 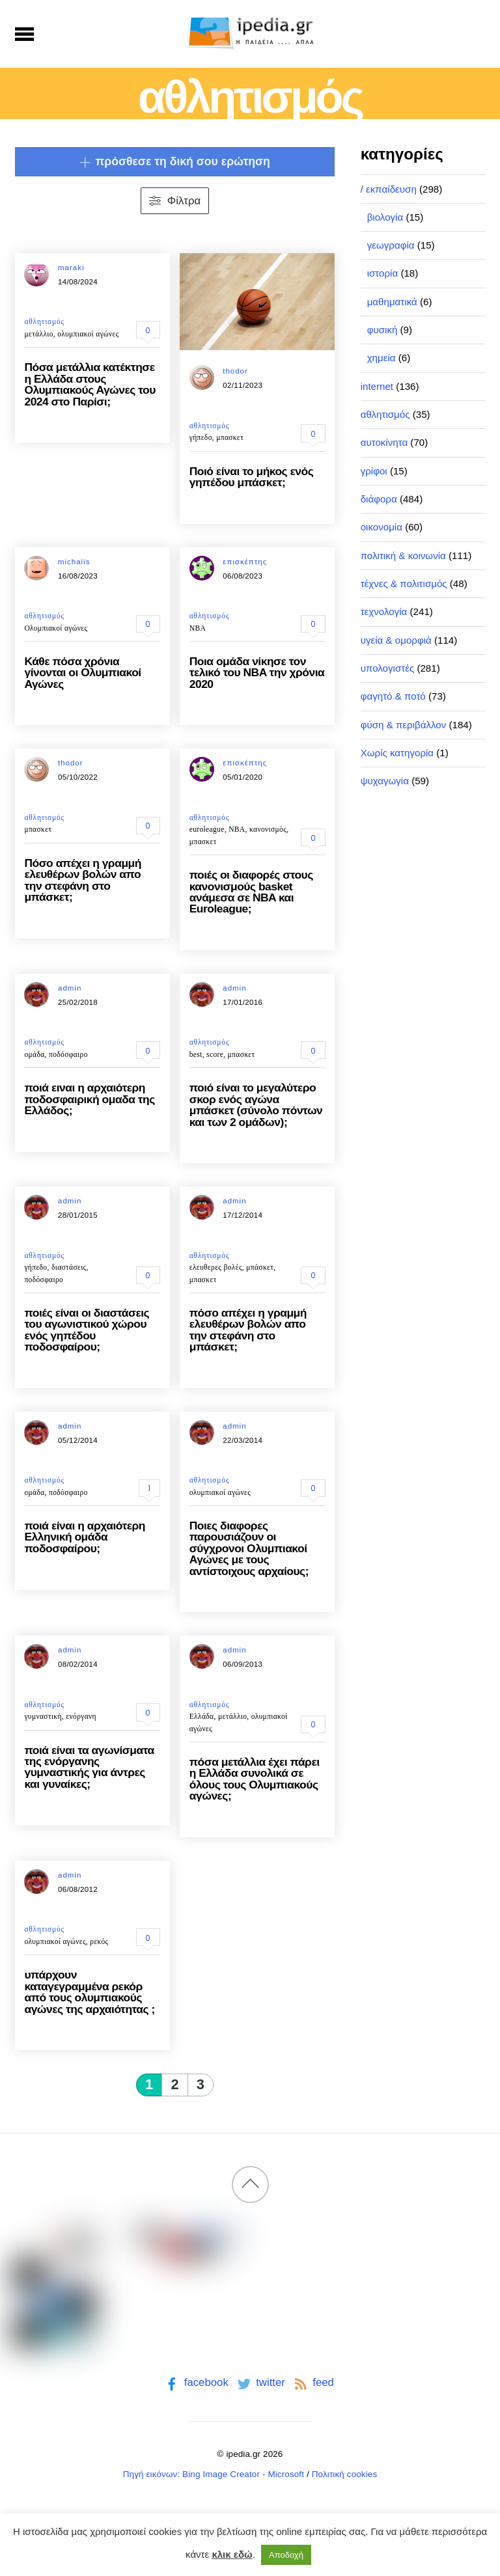 What do you see at coordinates (379, 498) in the screenshot?
I see `διάφορα` at bounding box center [379, 498].